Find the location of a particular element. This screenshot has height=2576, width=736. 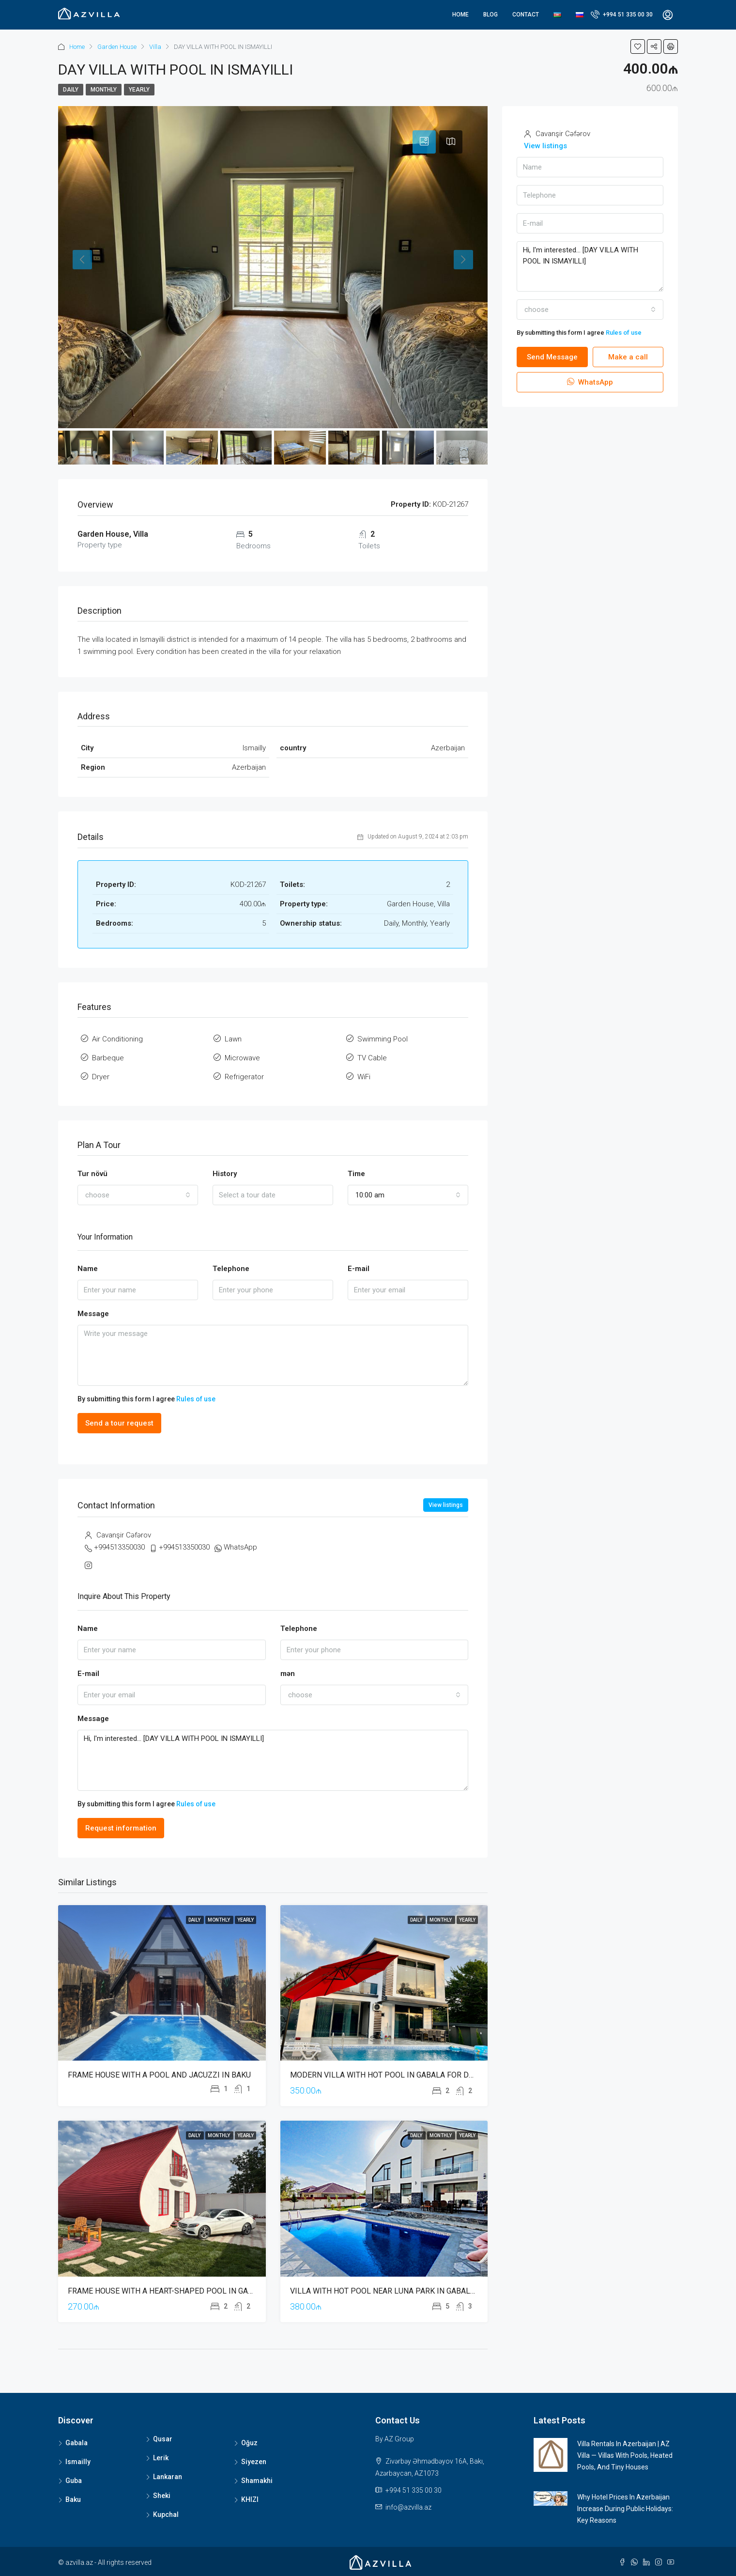

Barbeque is located at coordinates (108, 1058).